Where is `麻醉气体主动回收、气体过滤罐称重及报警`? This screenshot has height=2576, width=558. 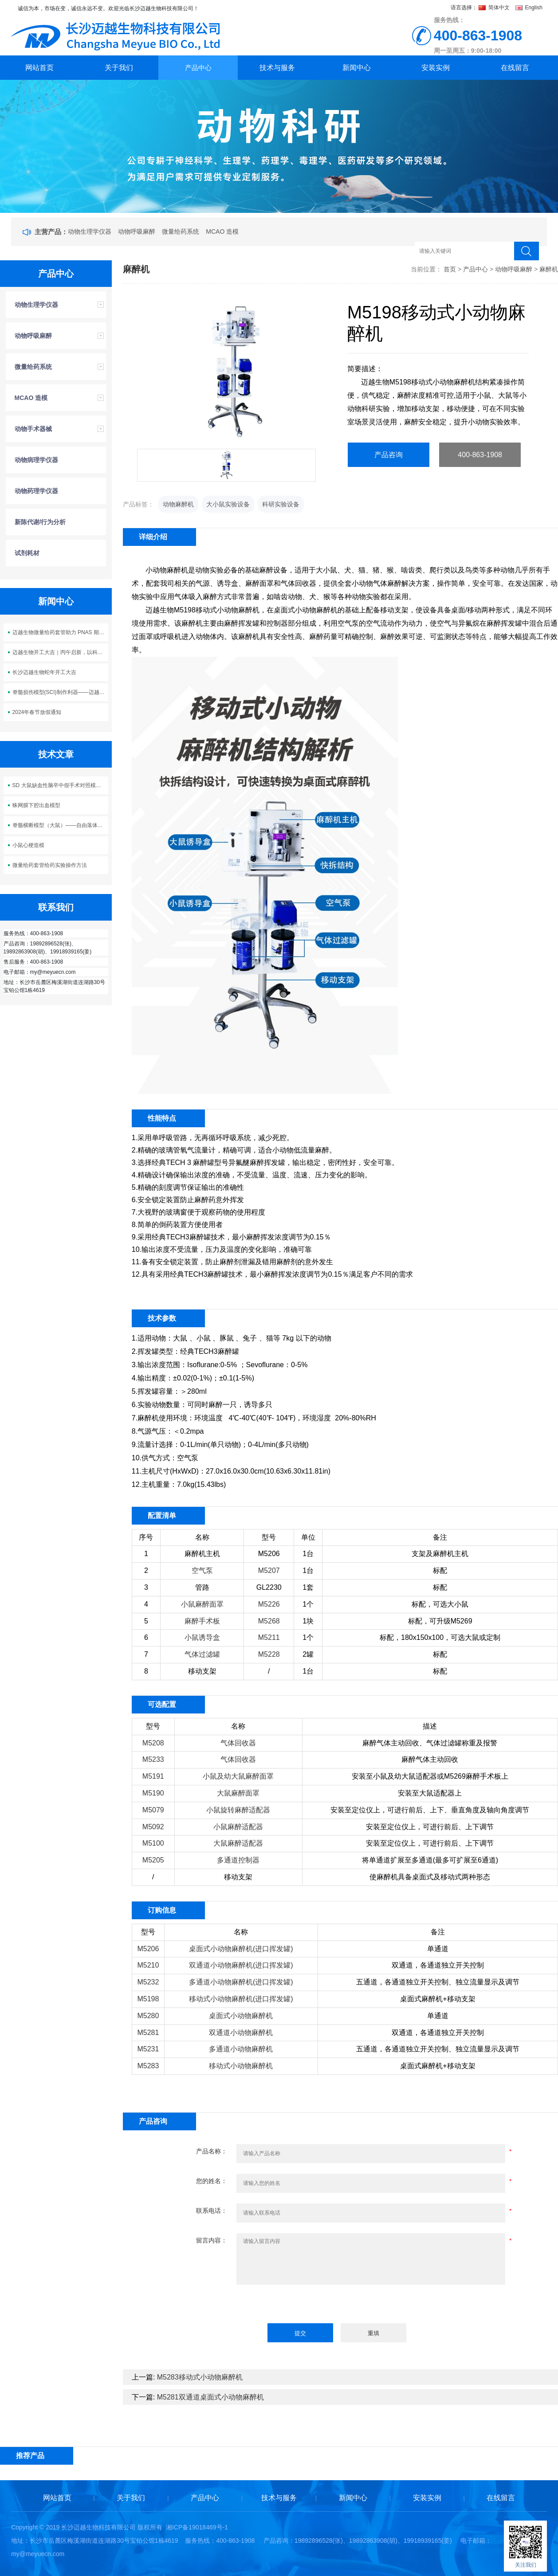
麻醉气体主动回收、气体过滤罐称重及报警 is located at coordinates (429, 1743).